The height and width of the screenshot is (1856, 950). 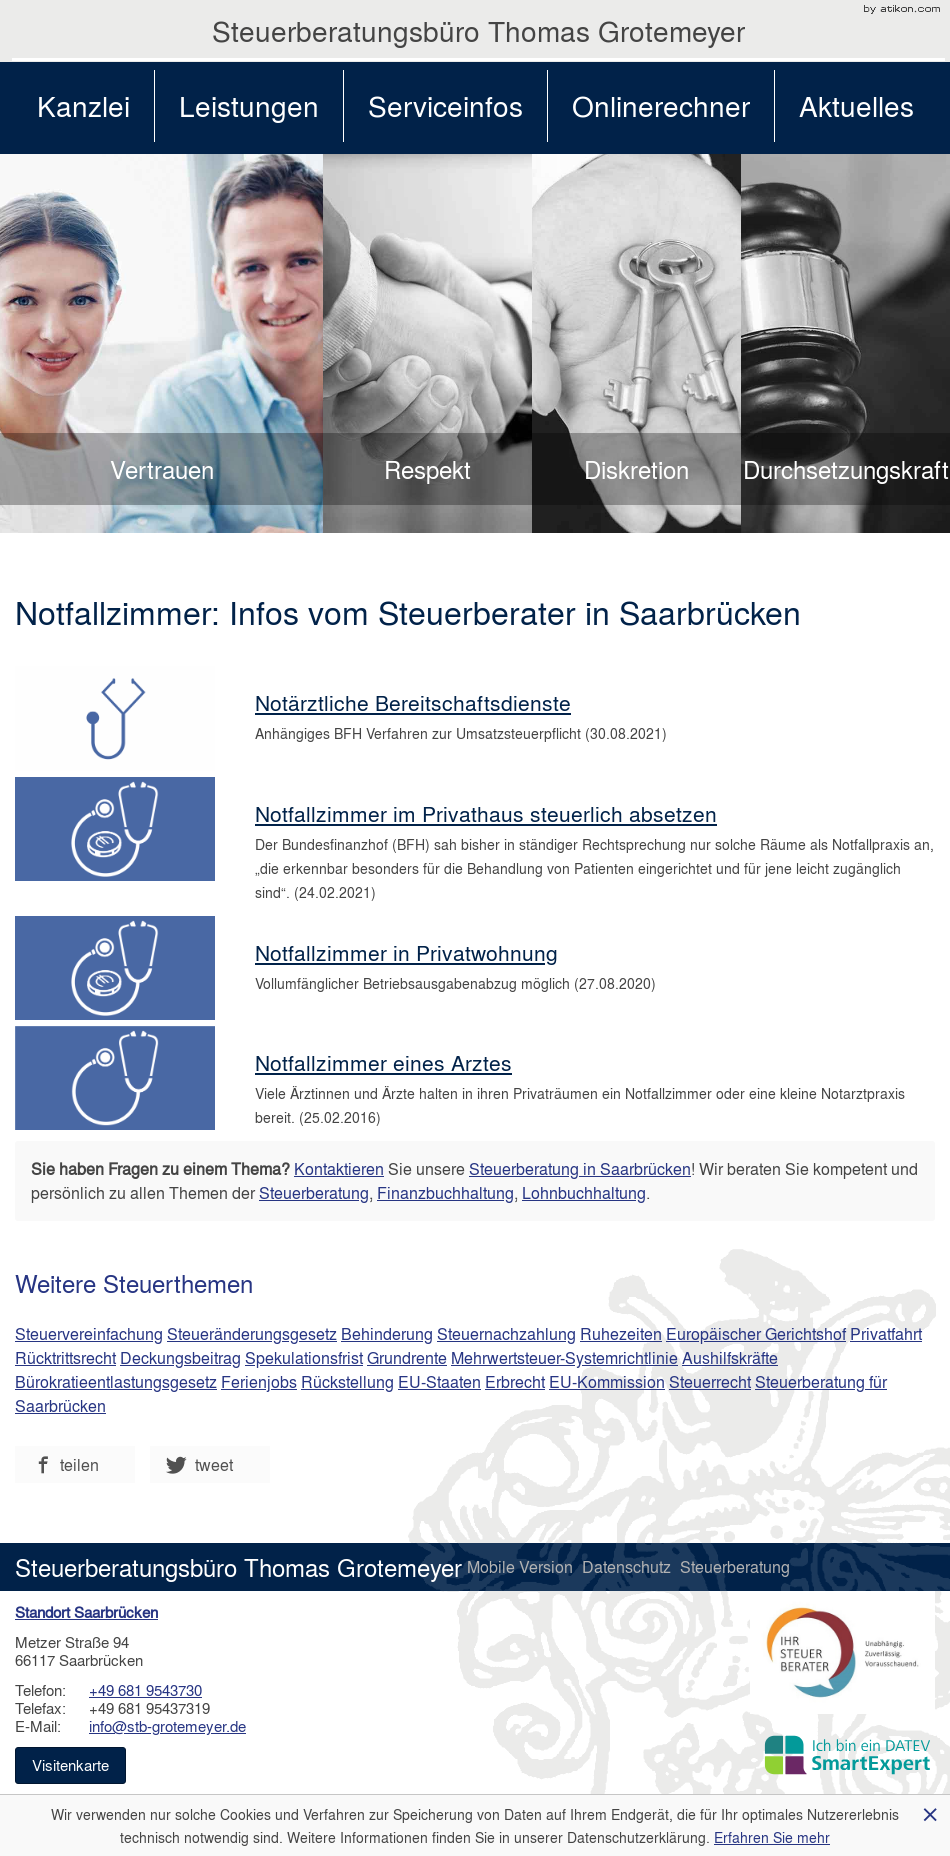 What do you see at coordinates (756, 1333) in the screenshot?
I see `Europäischer Gerichtshof` at bounding box center [756, 1333].